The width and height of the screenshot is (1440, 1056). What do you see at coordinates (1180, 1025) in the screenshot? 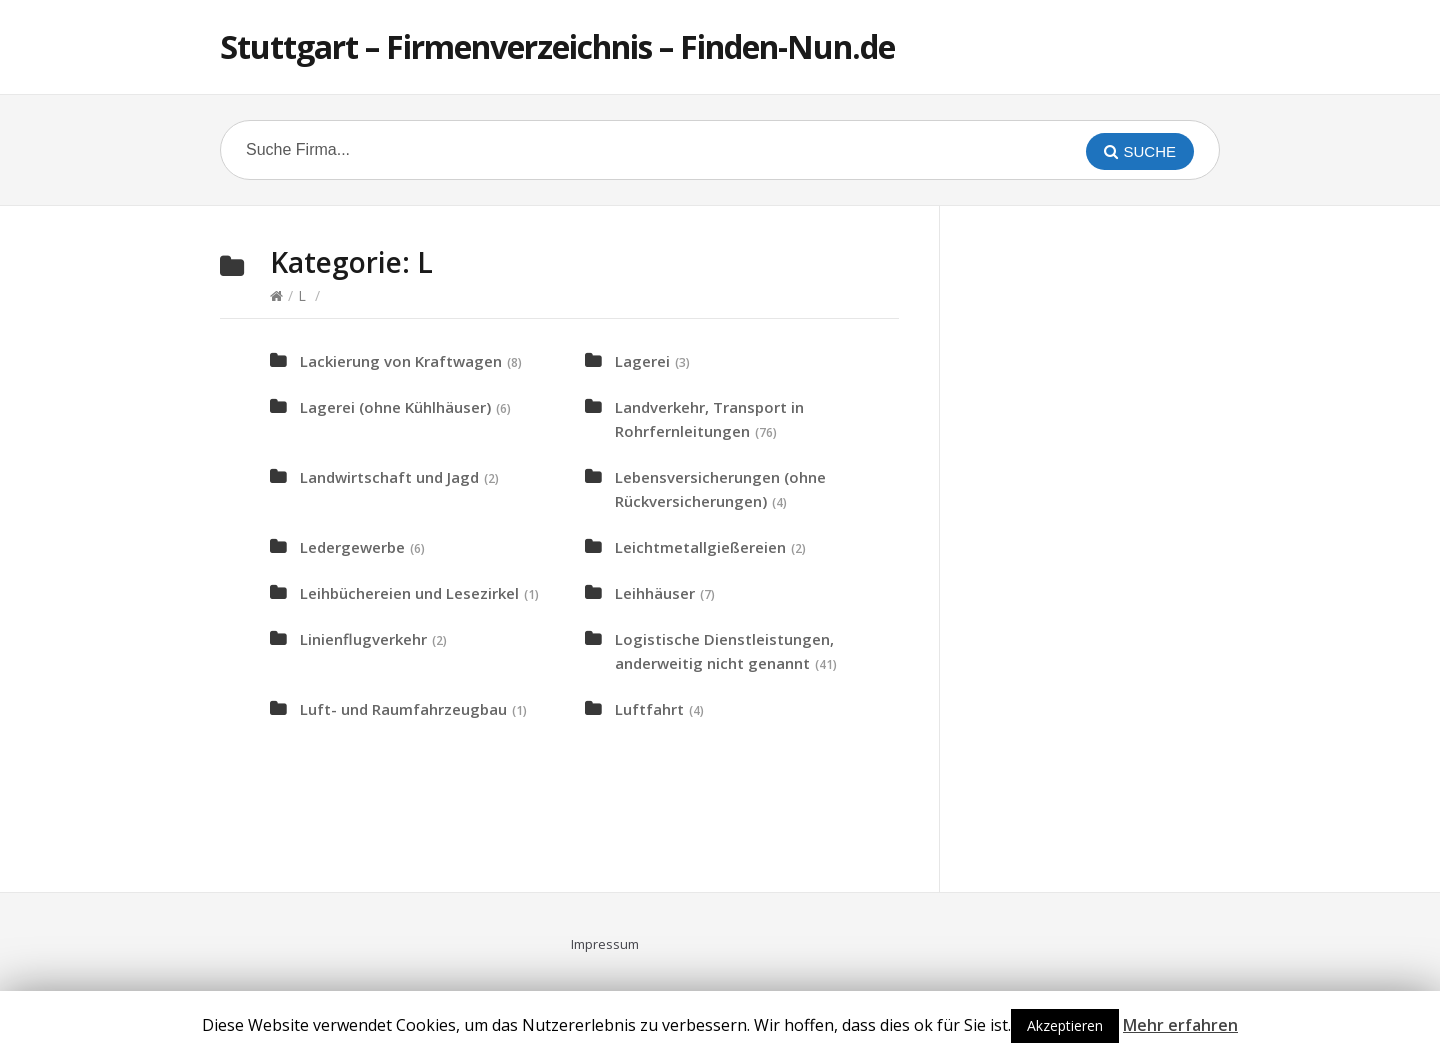
I see `Mehr erfahren` at bounding box center [1180, 1025].